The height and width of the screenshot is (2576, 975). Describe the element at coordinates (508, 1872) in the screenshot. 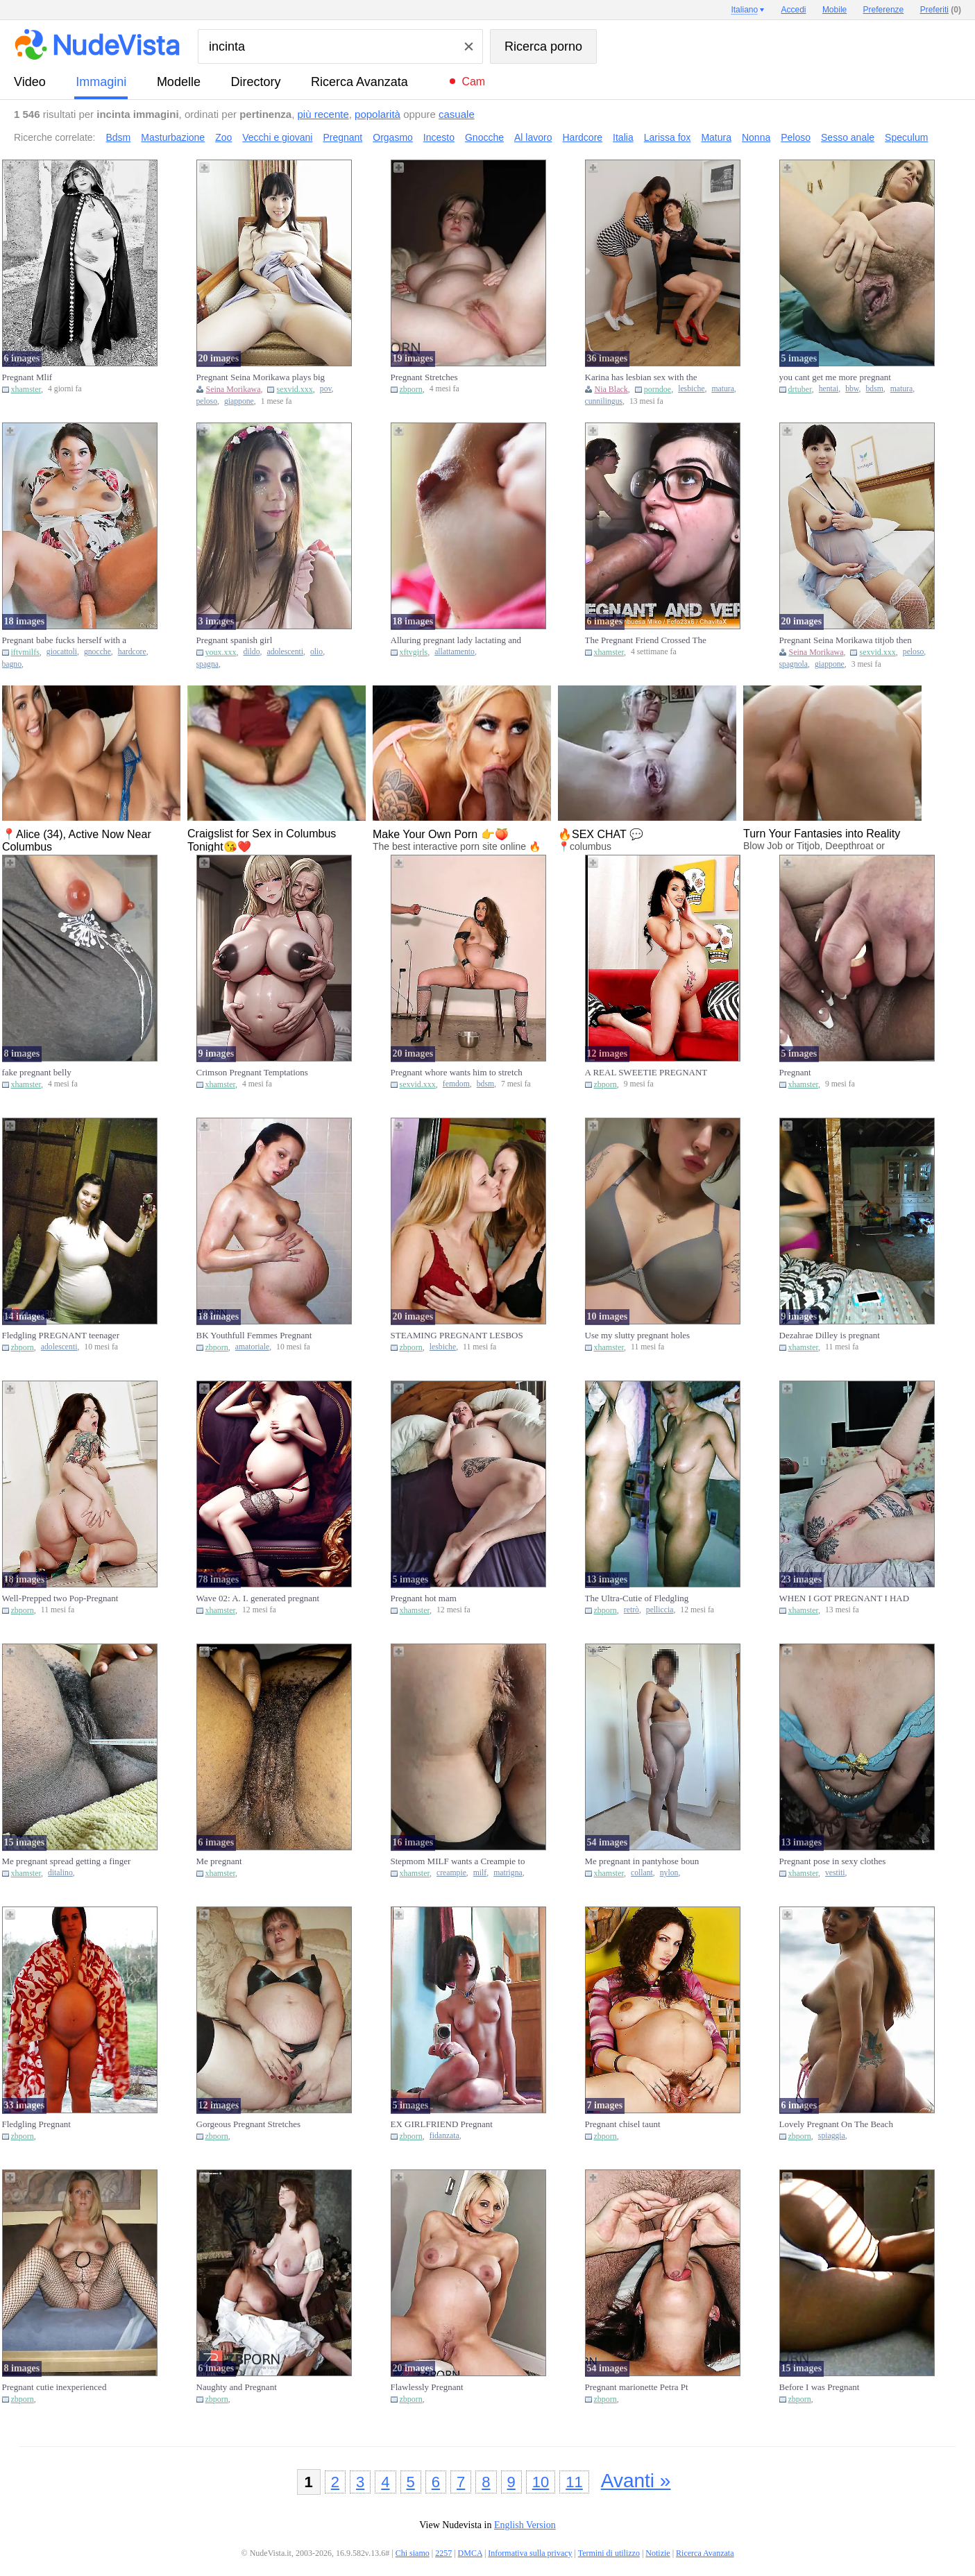

I see `matrigna` at that location.